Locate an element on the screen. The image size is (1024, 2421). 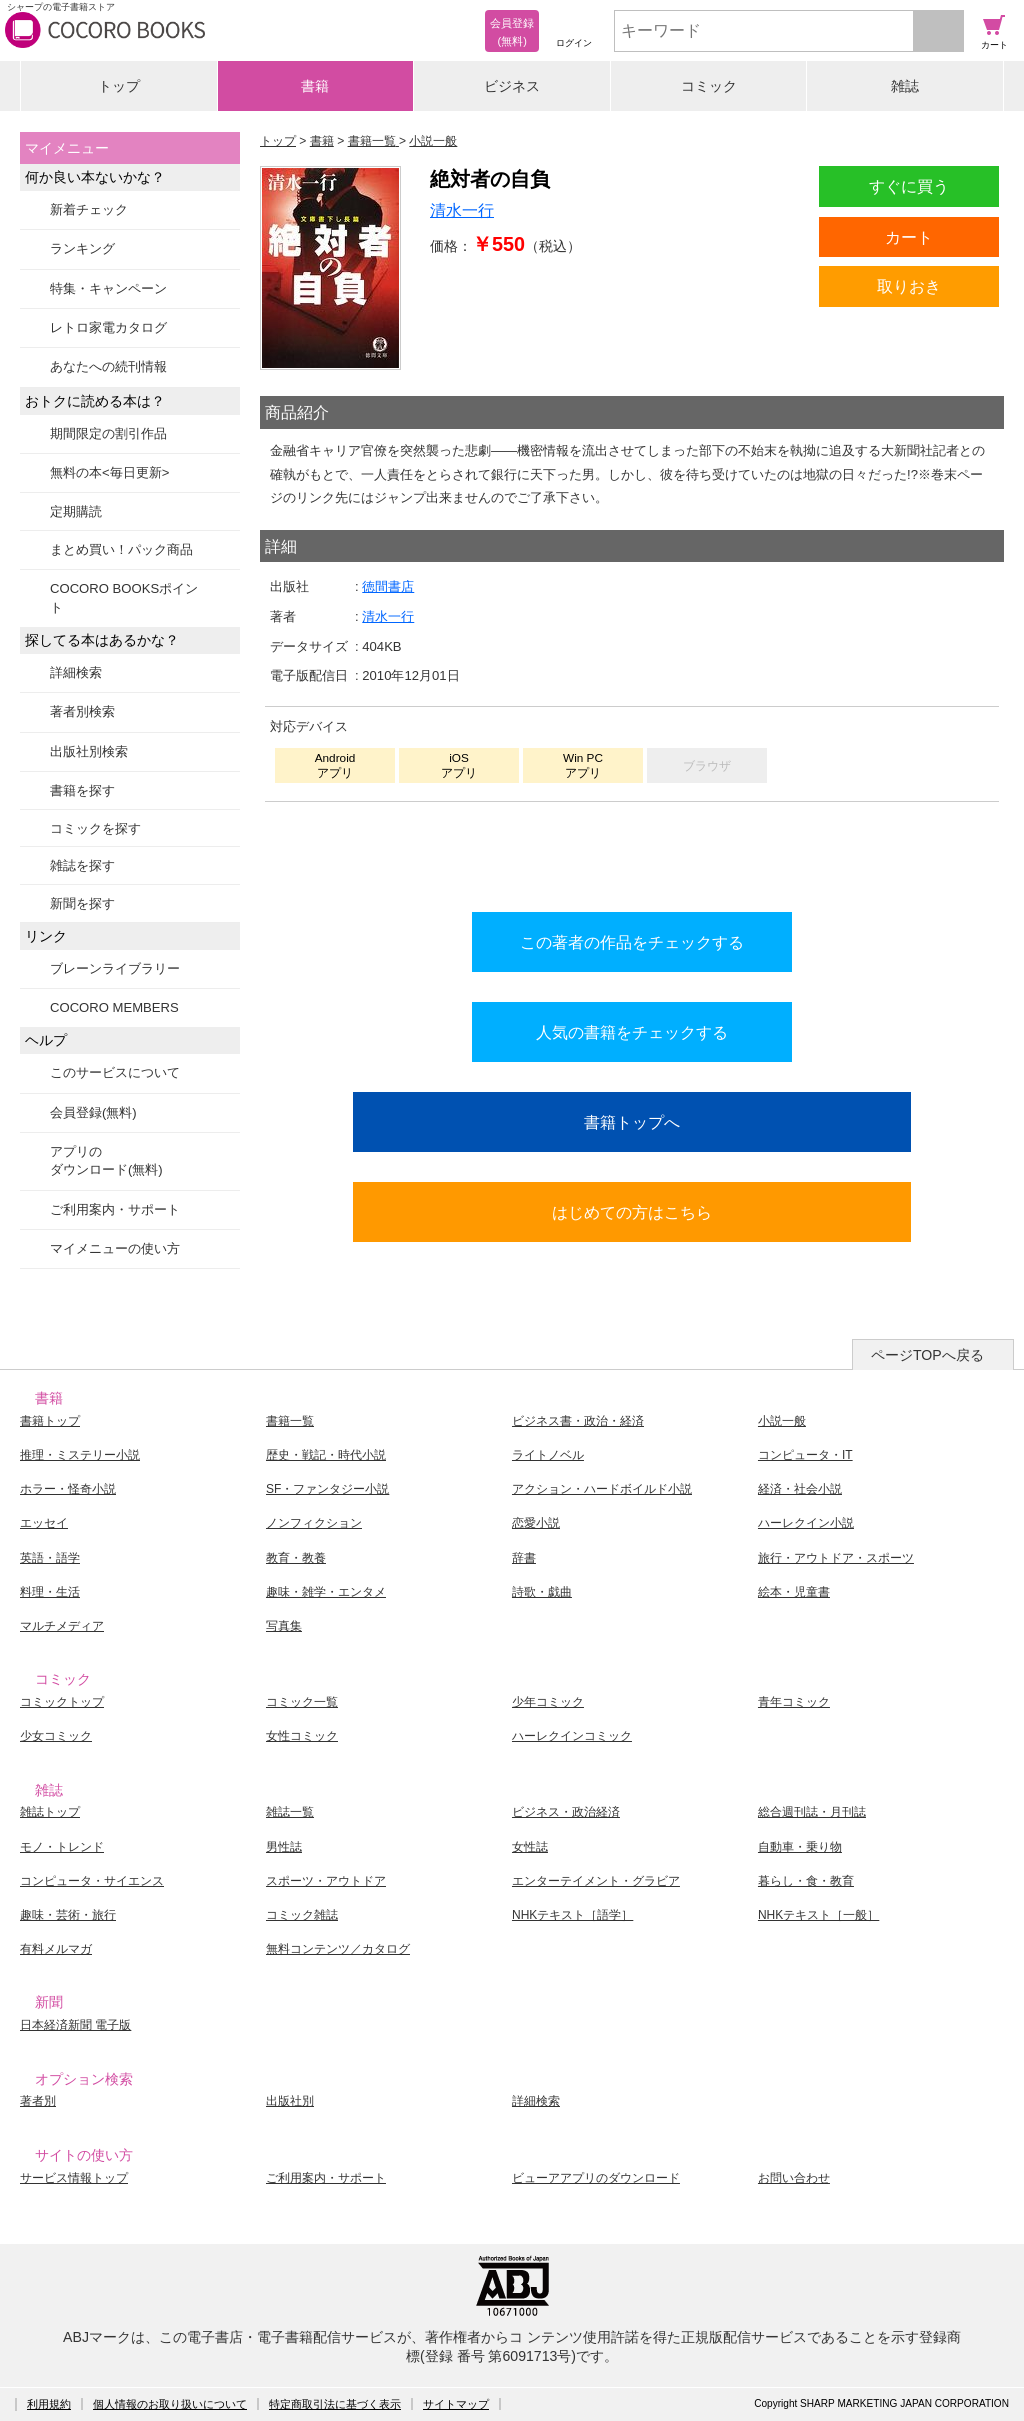
著者別検索 is located at coordinates (82, 711).